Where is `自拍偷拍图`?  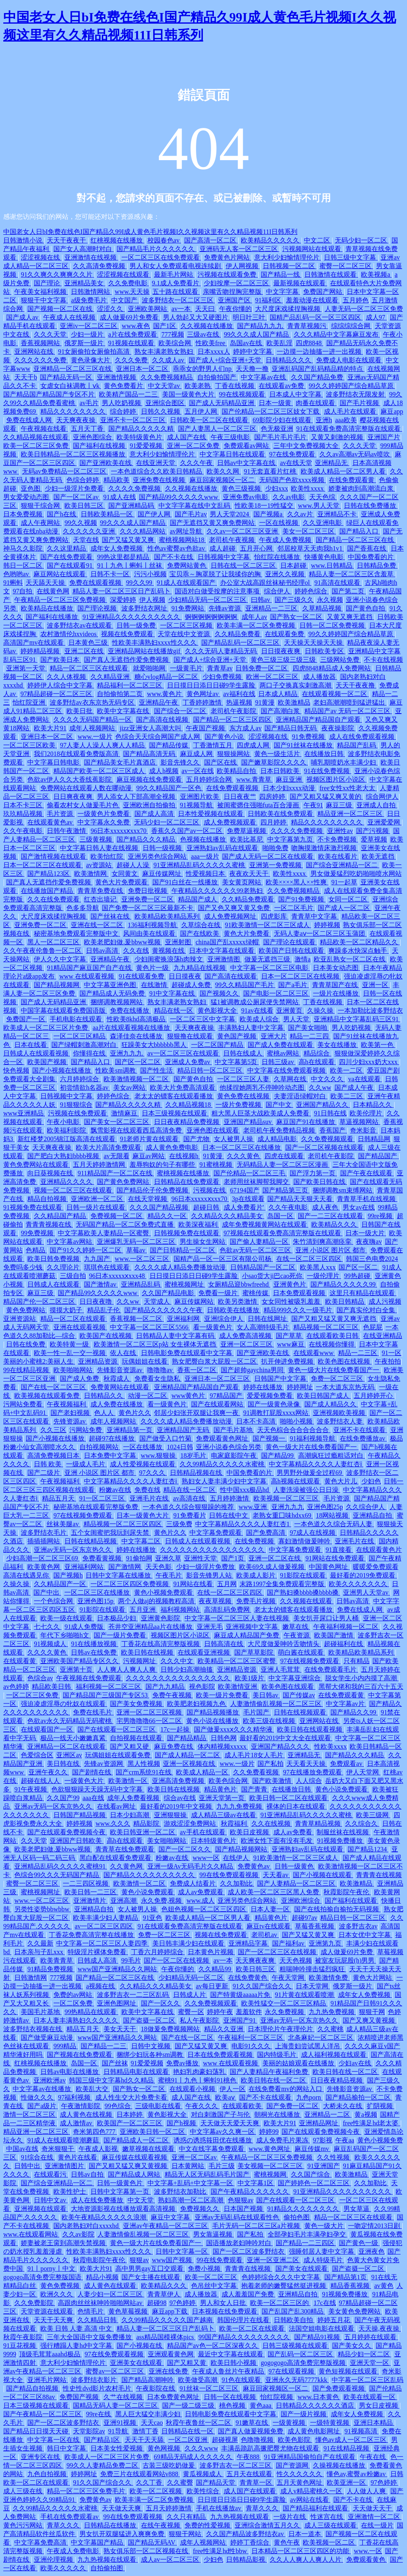 自拍偷拍图 is located at coordinates (107, 2568).